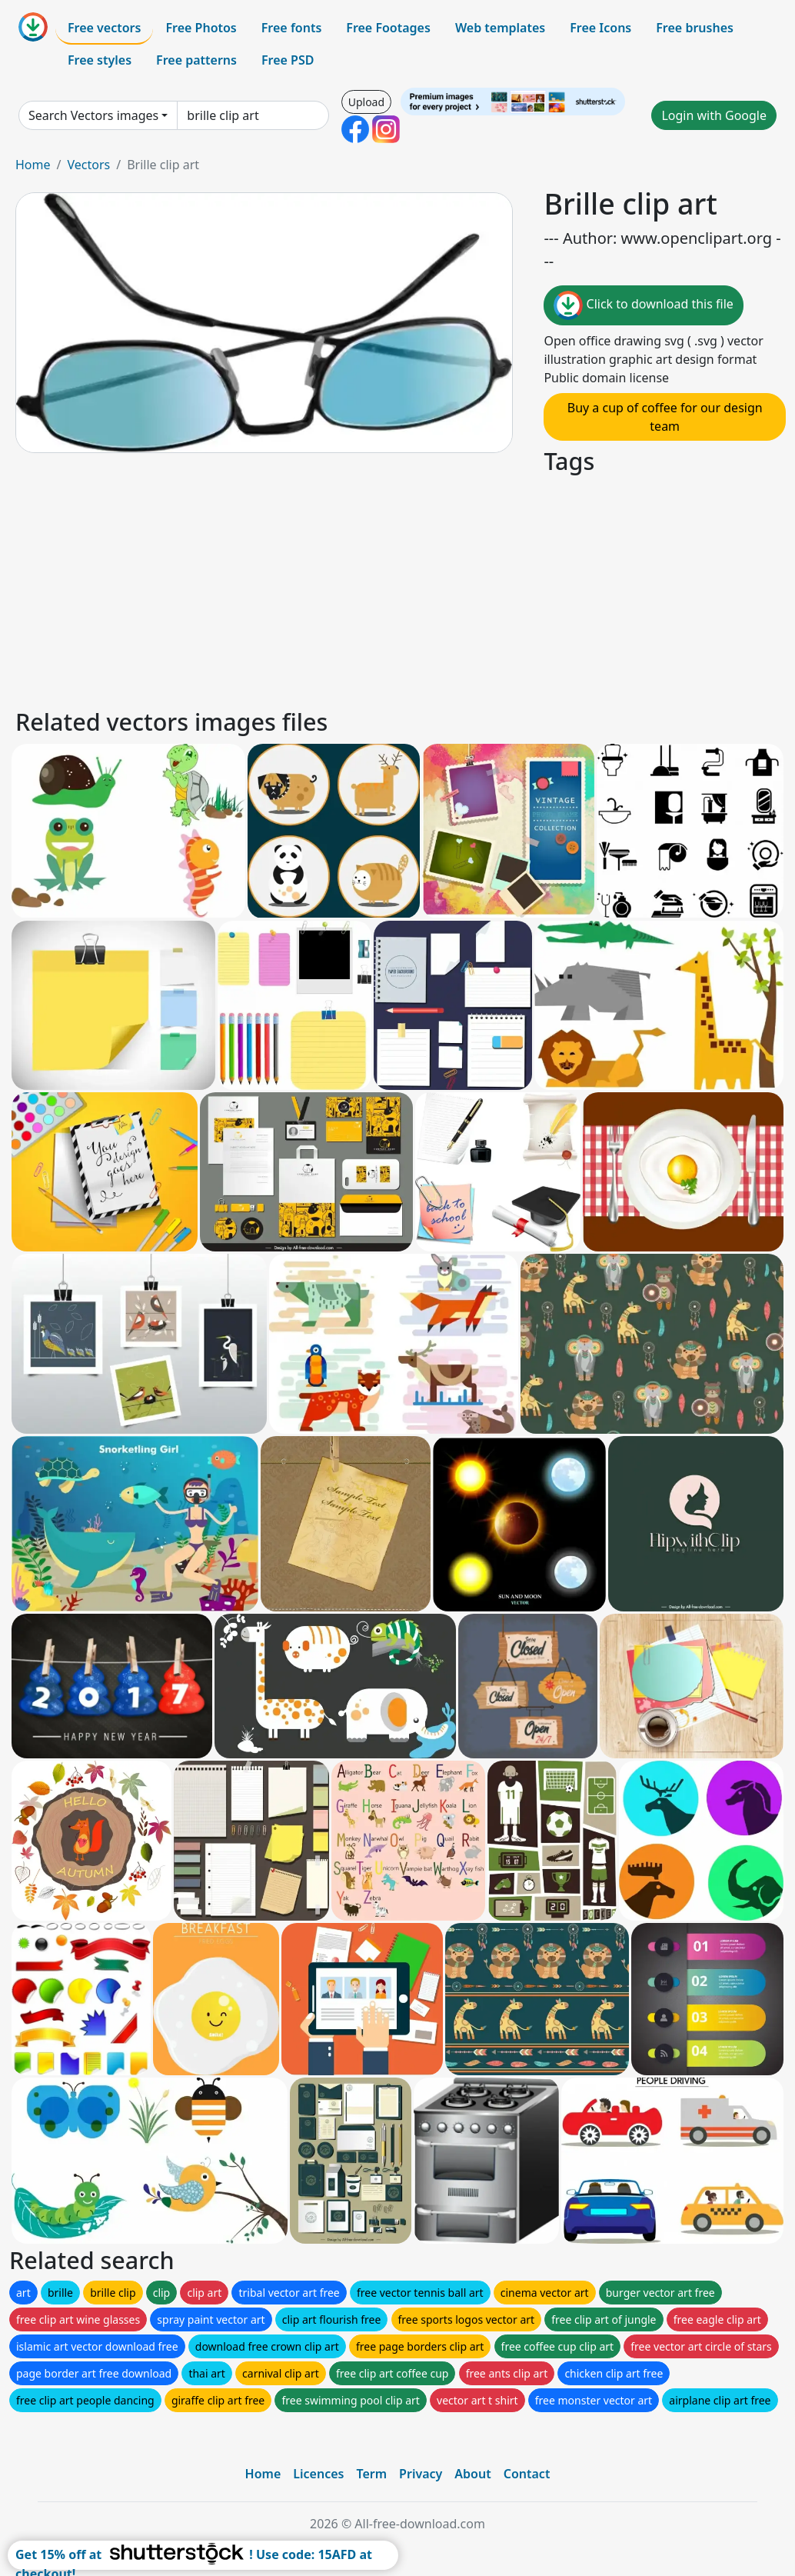 This screenshot has width=795, height=2576. I want to click on Free fonts, so click(291, 27).